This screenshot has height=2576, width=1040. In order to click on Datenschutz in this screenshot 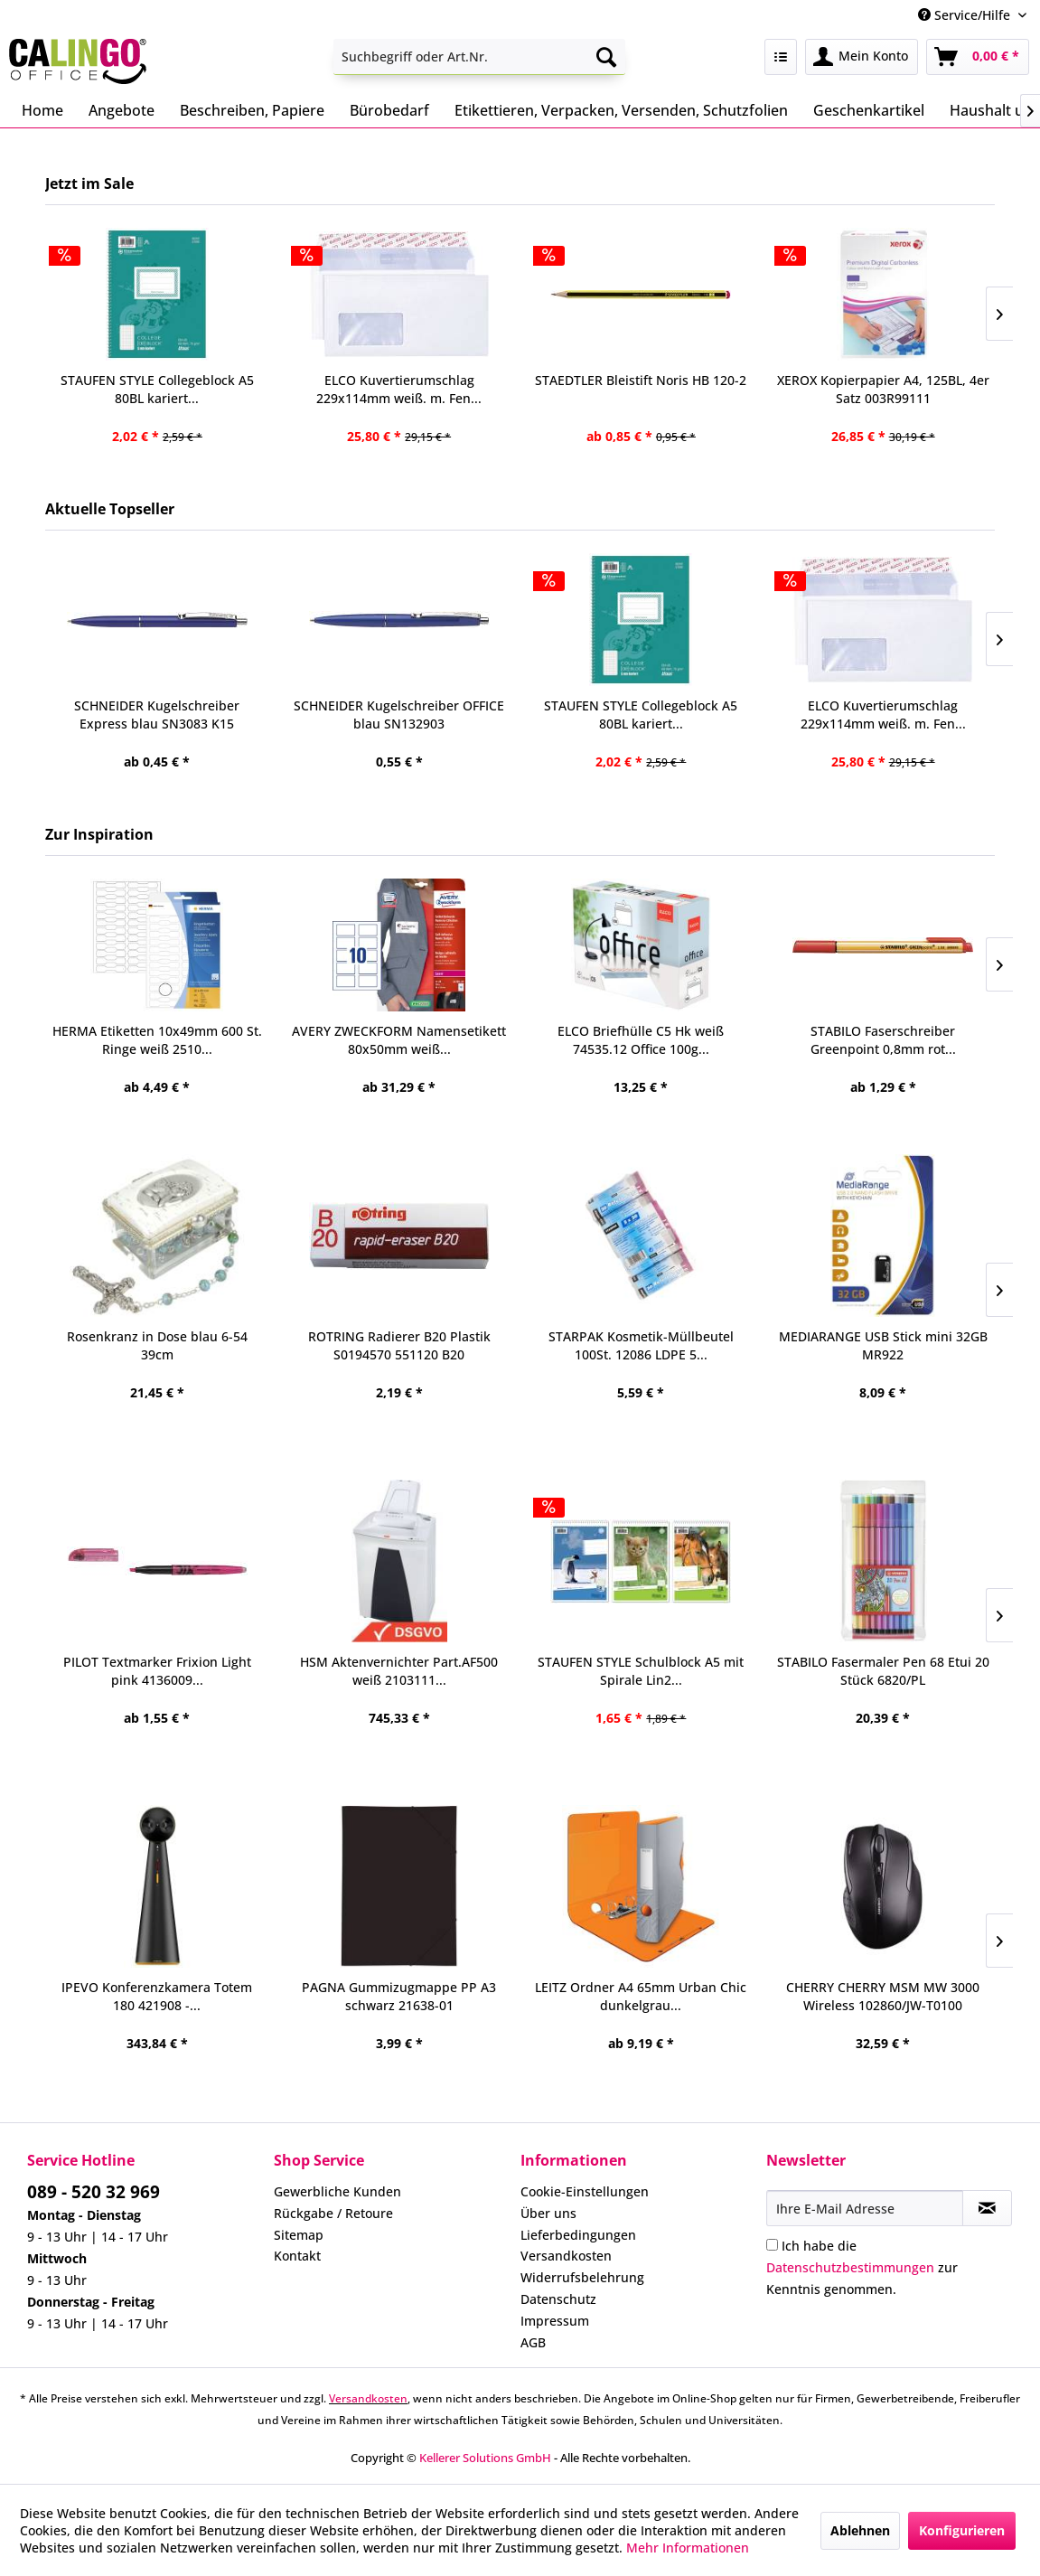, I will do `click(558, 2299)`.